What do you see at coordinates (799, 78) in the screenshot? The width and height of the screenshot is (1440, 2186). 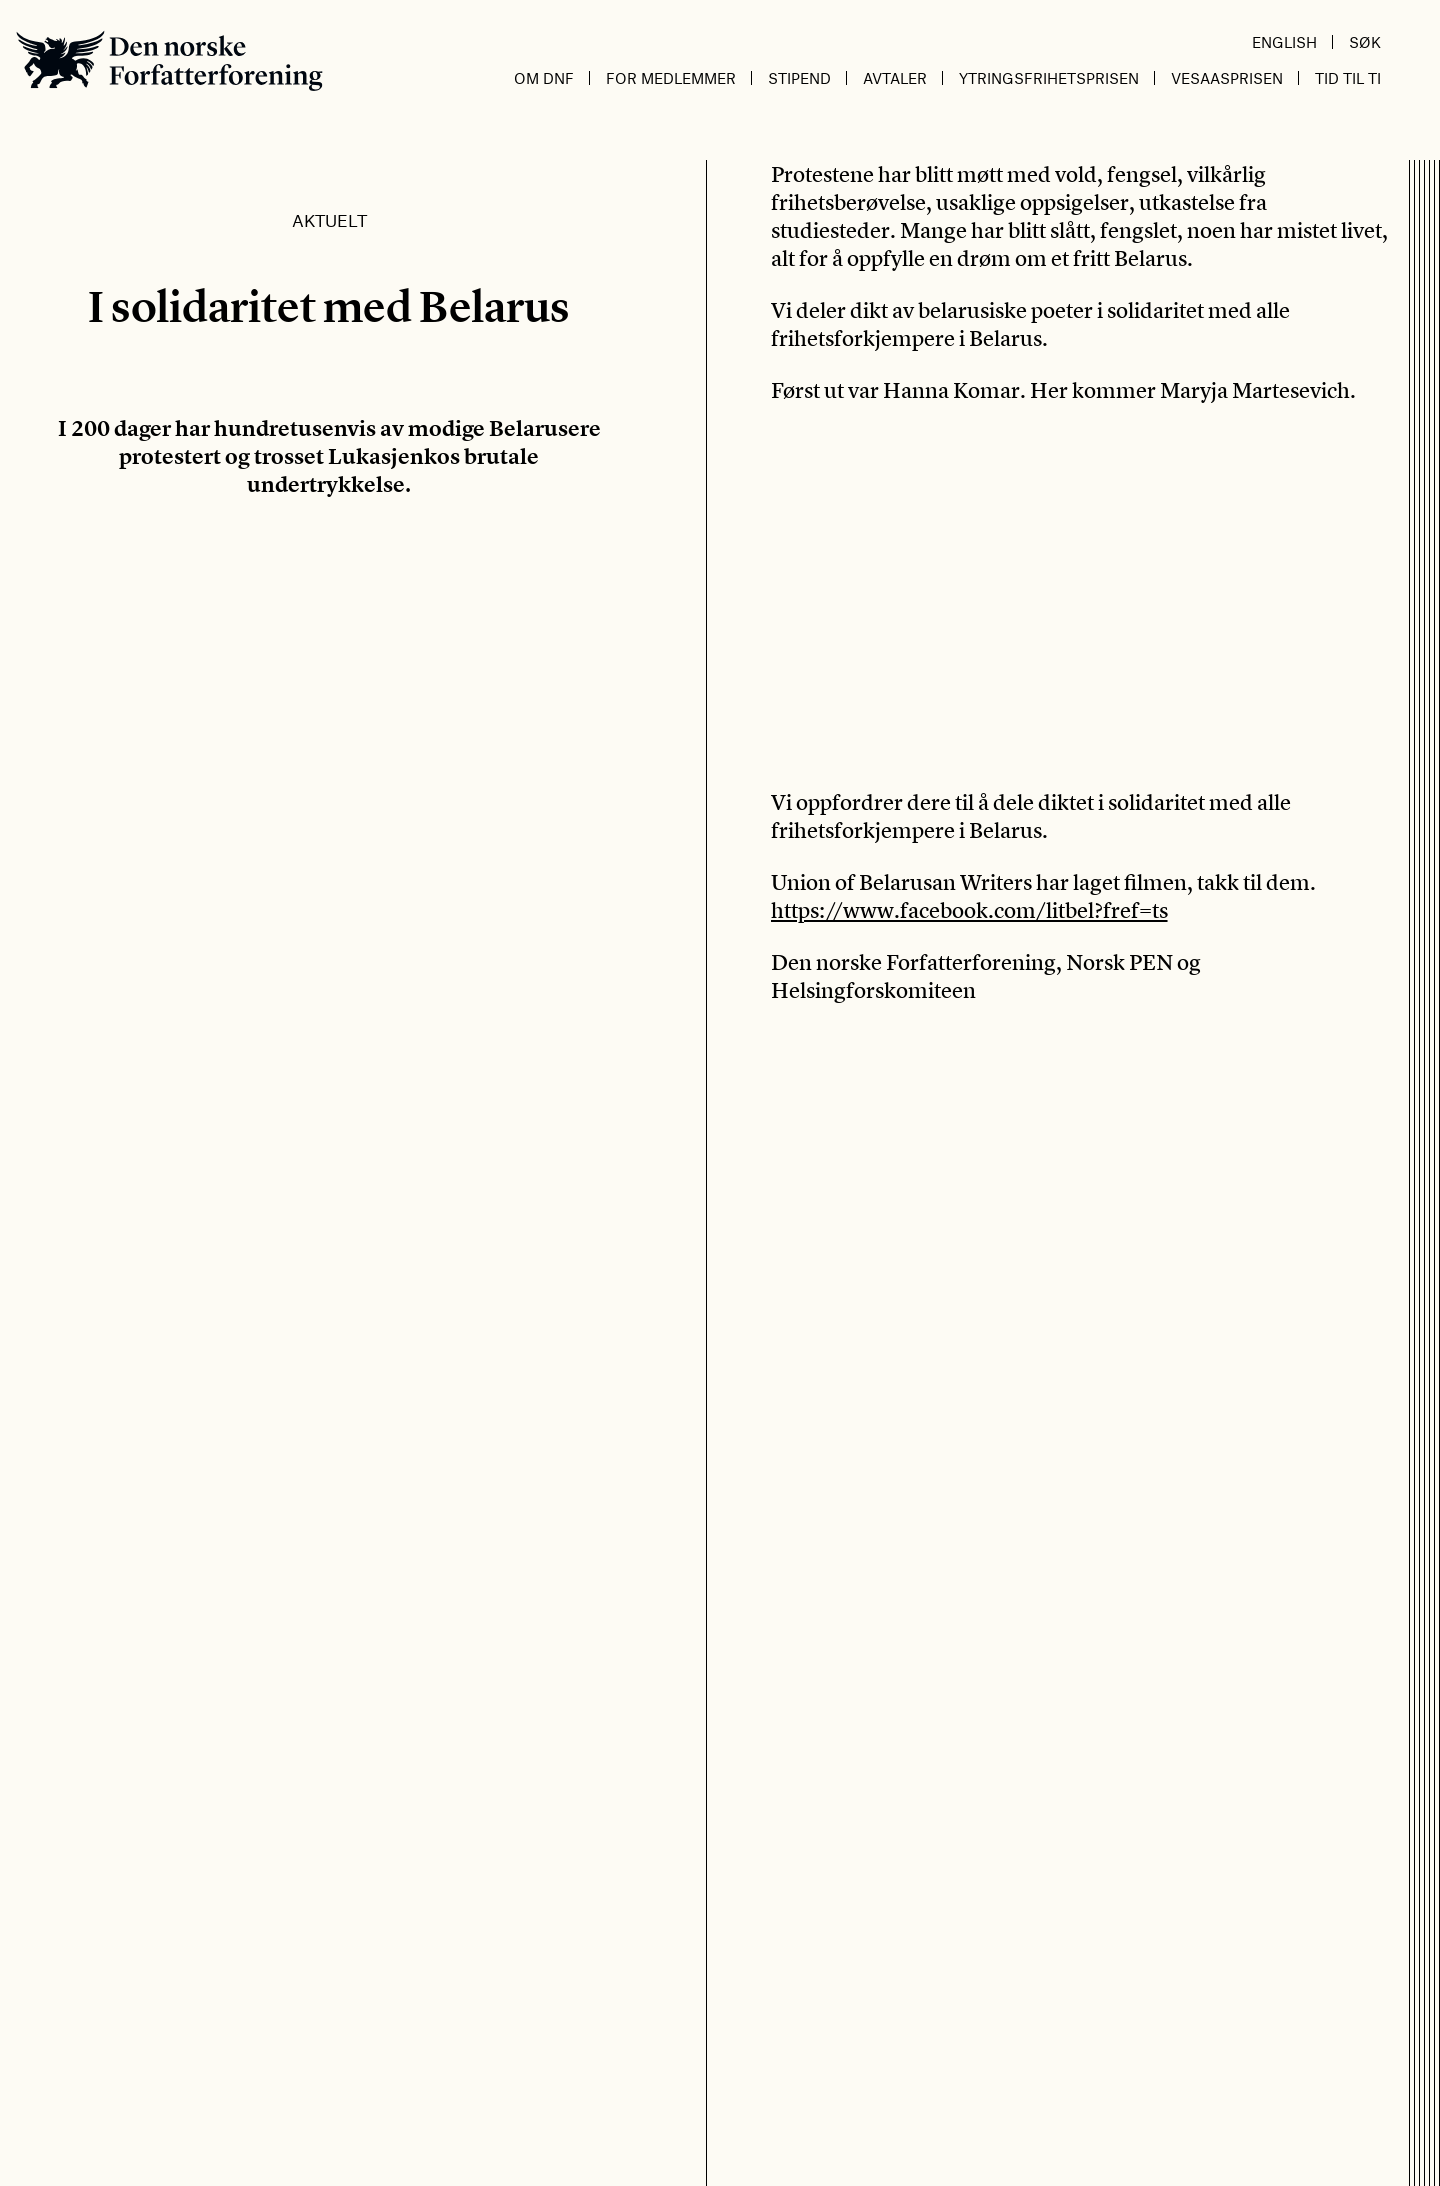 I see `Stipend` at bounding box center [799, 78].